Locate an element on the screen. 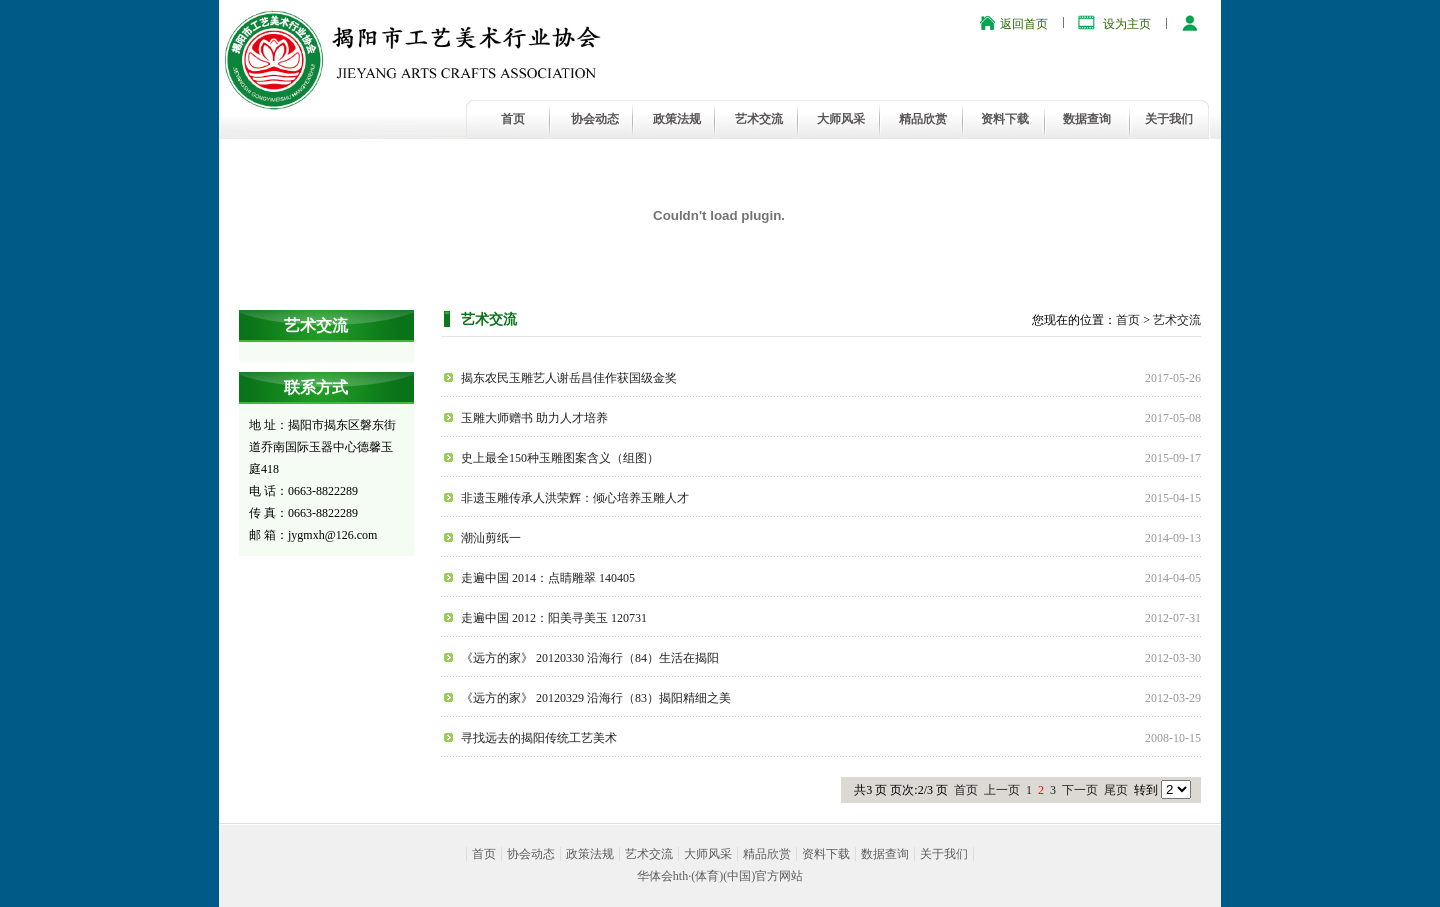 The height and width of the screenshot is (907, 1440). 《远方的家》 20120330 沿海行（84）生活在揭阳 is located at coordinates (590, 658).